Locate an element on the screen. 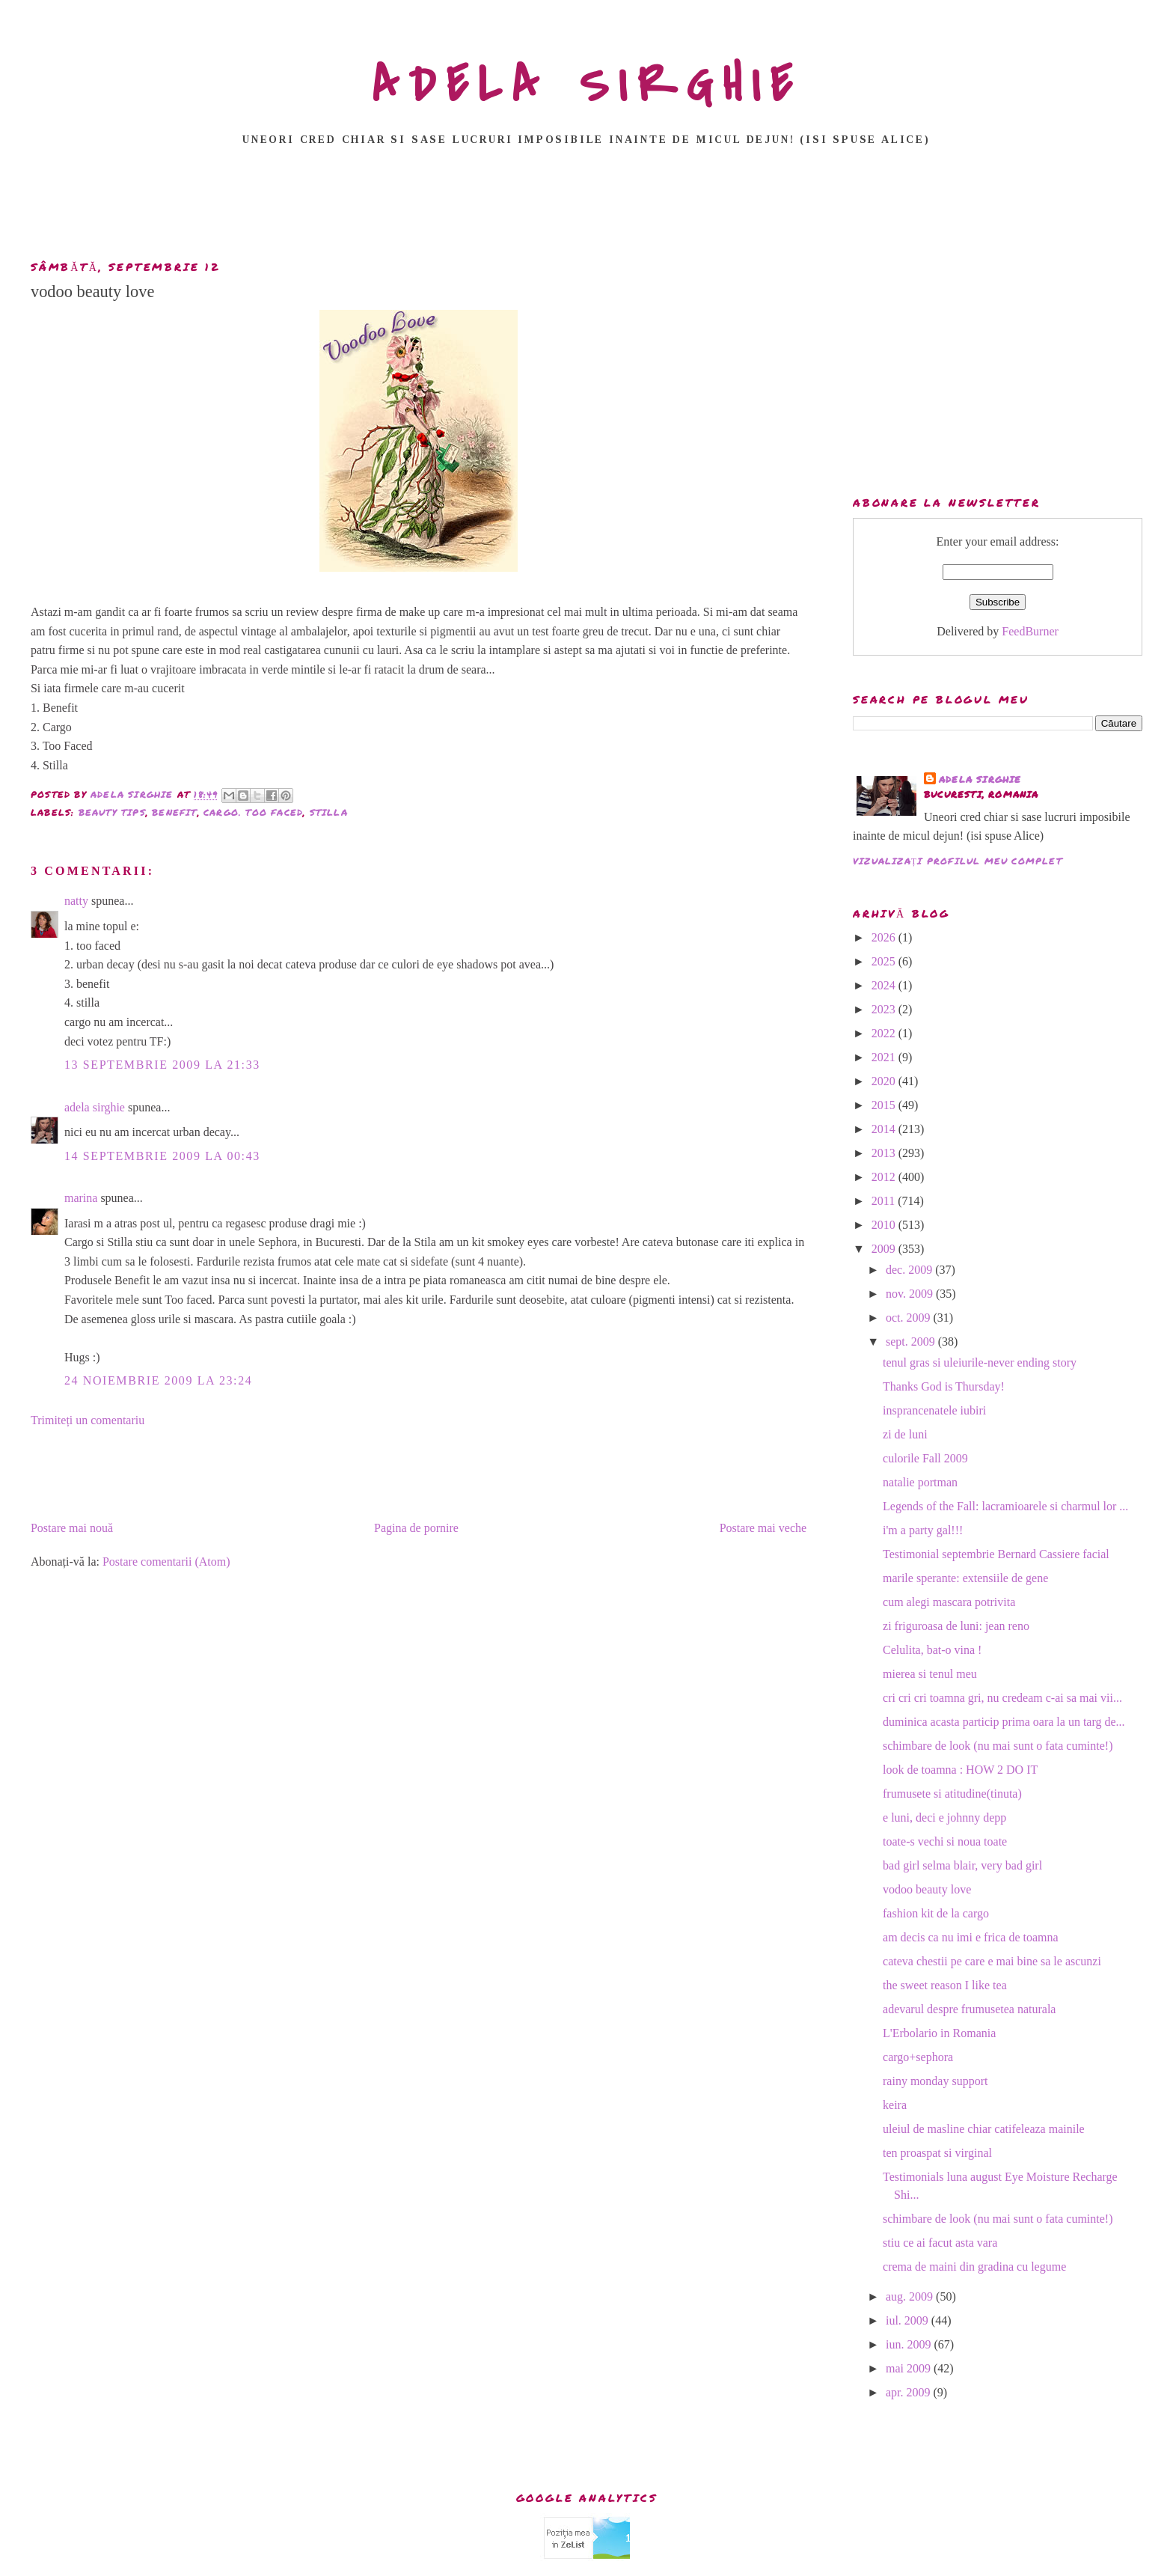  natalie portman is located at coordinates (920, 1482).